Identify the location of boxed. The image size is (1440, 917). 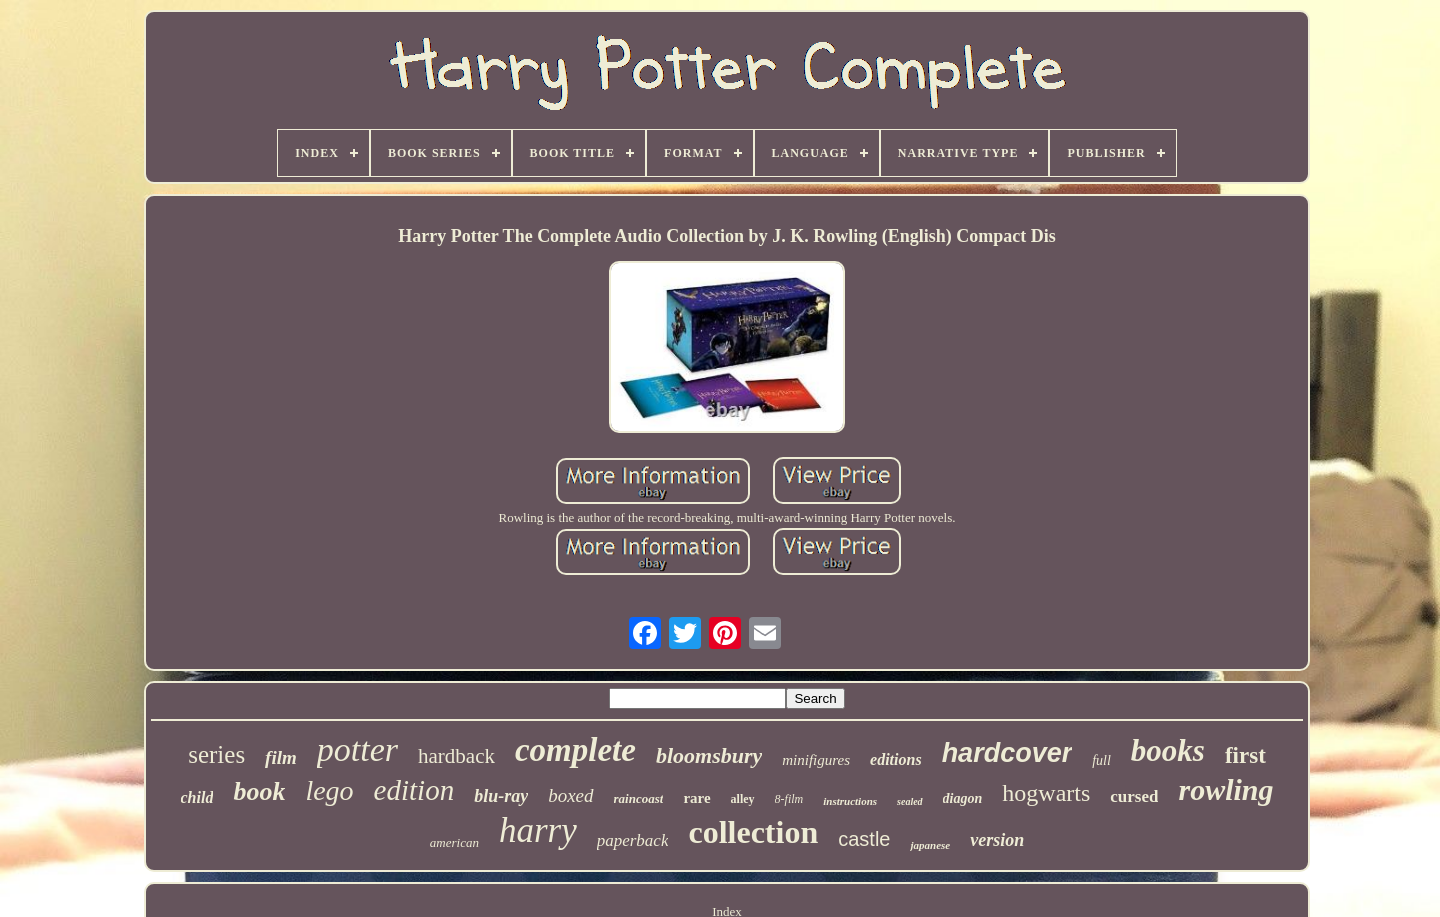
(570, 795).